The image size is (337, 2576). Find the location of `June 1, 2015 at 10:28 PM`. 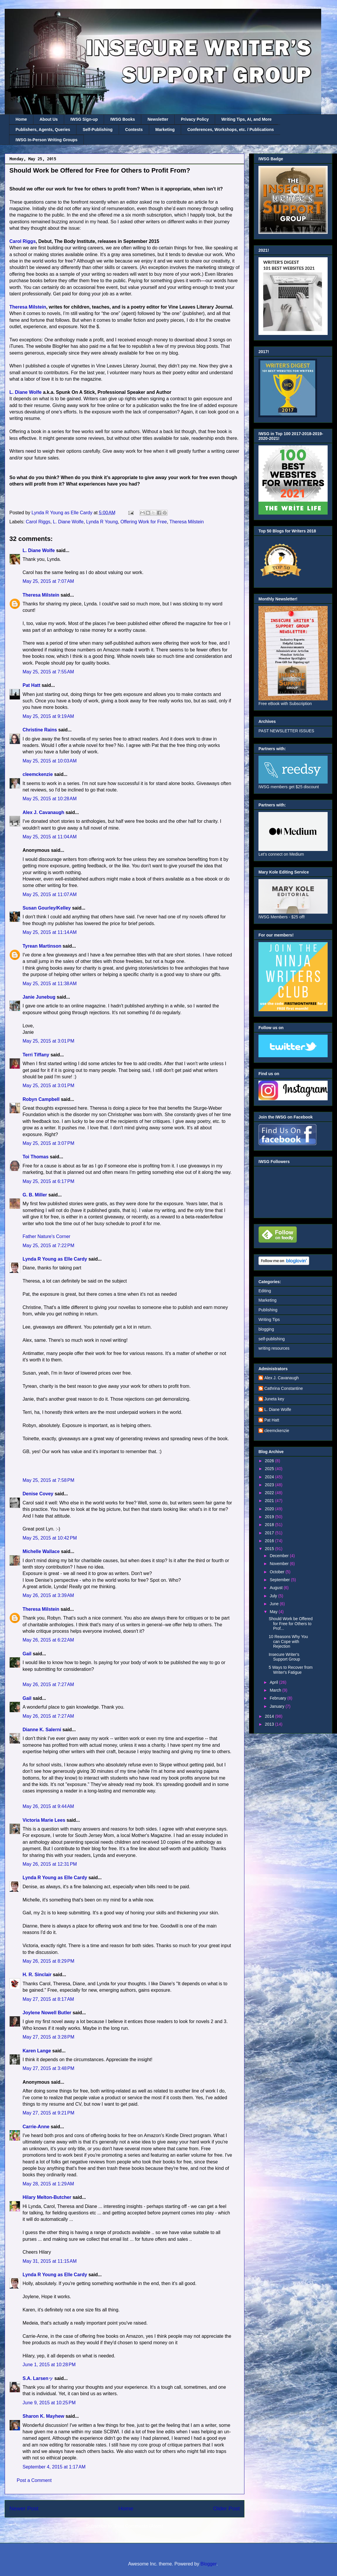

June 1, 2015 at 10:28 PM is located at coordinates (49, 2364).